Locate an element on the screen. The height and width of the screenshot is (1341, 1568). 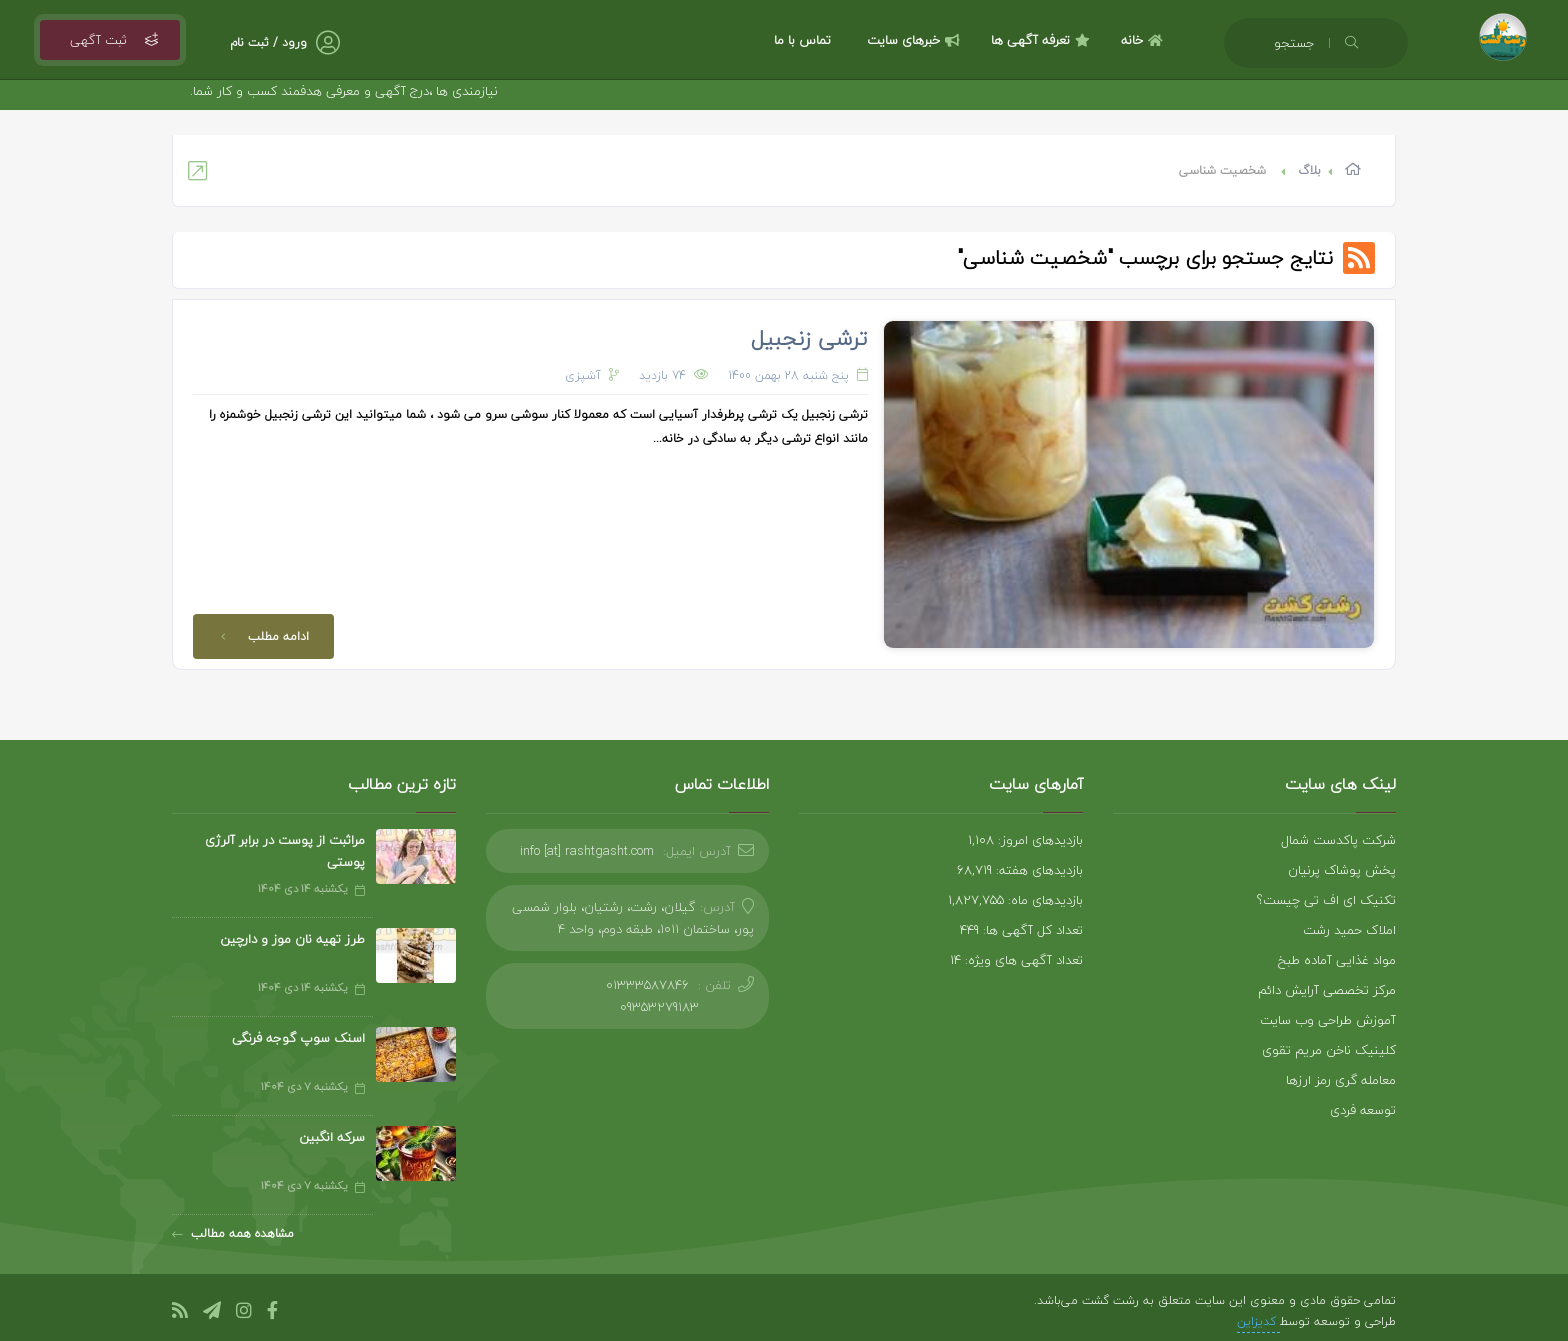
ترشی زنجبیل is located at coordinates (809, 338).